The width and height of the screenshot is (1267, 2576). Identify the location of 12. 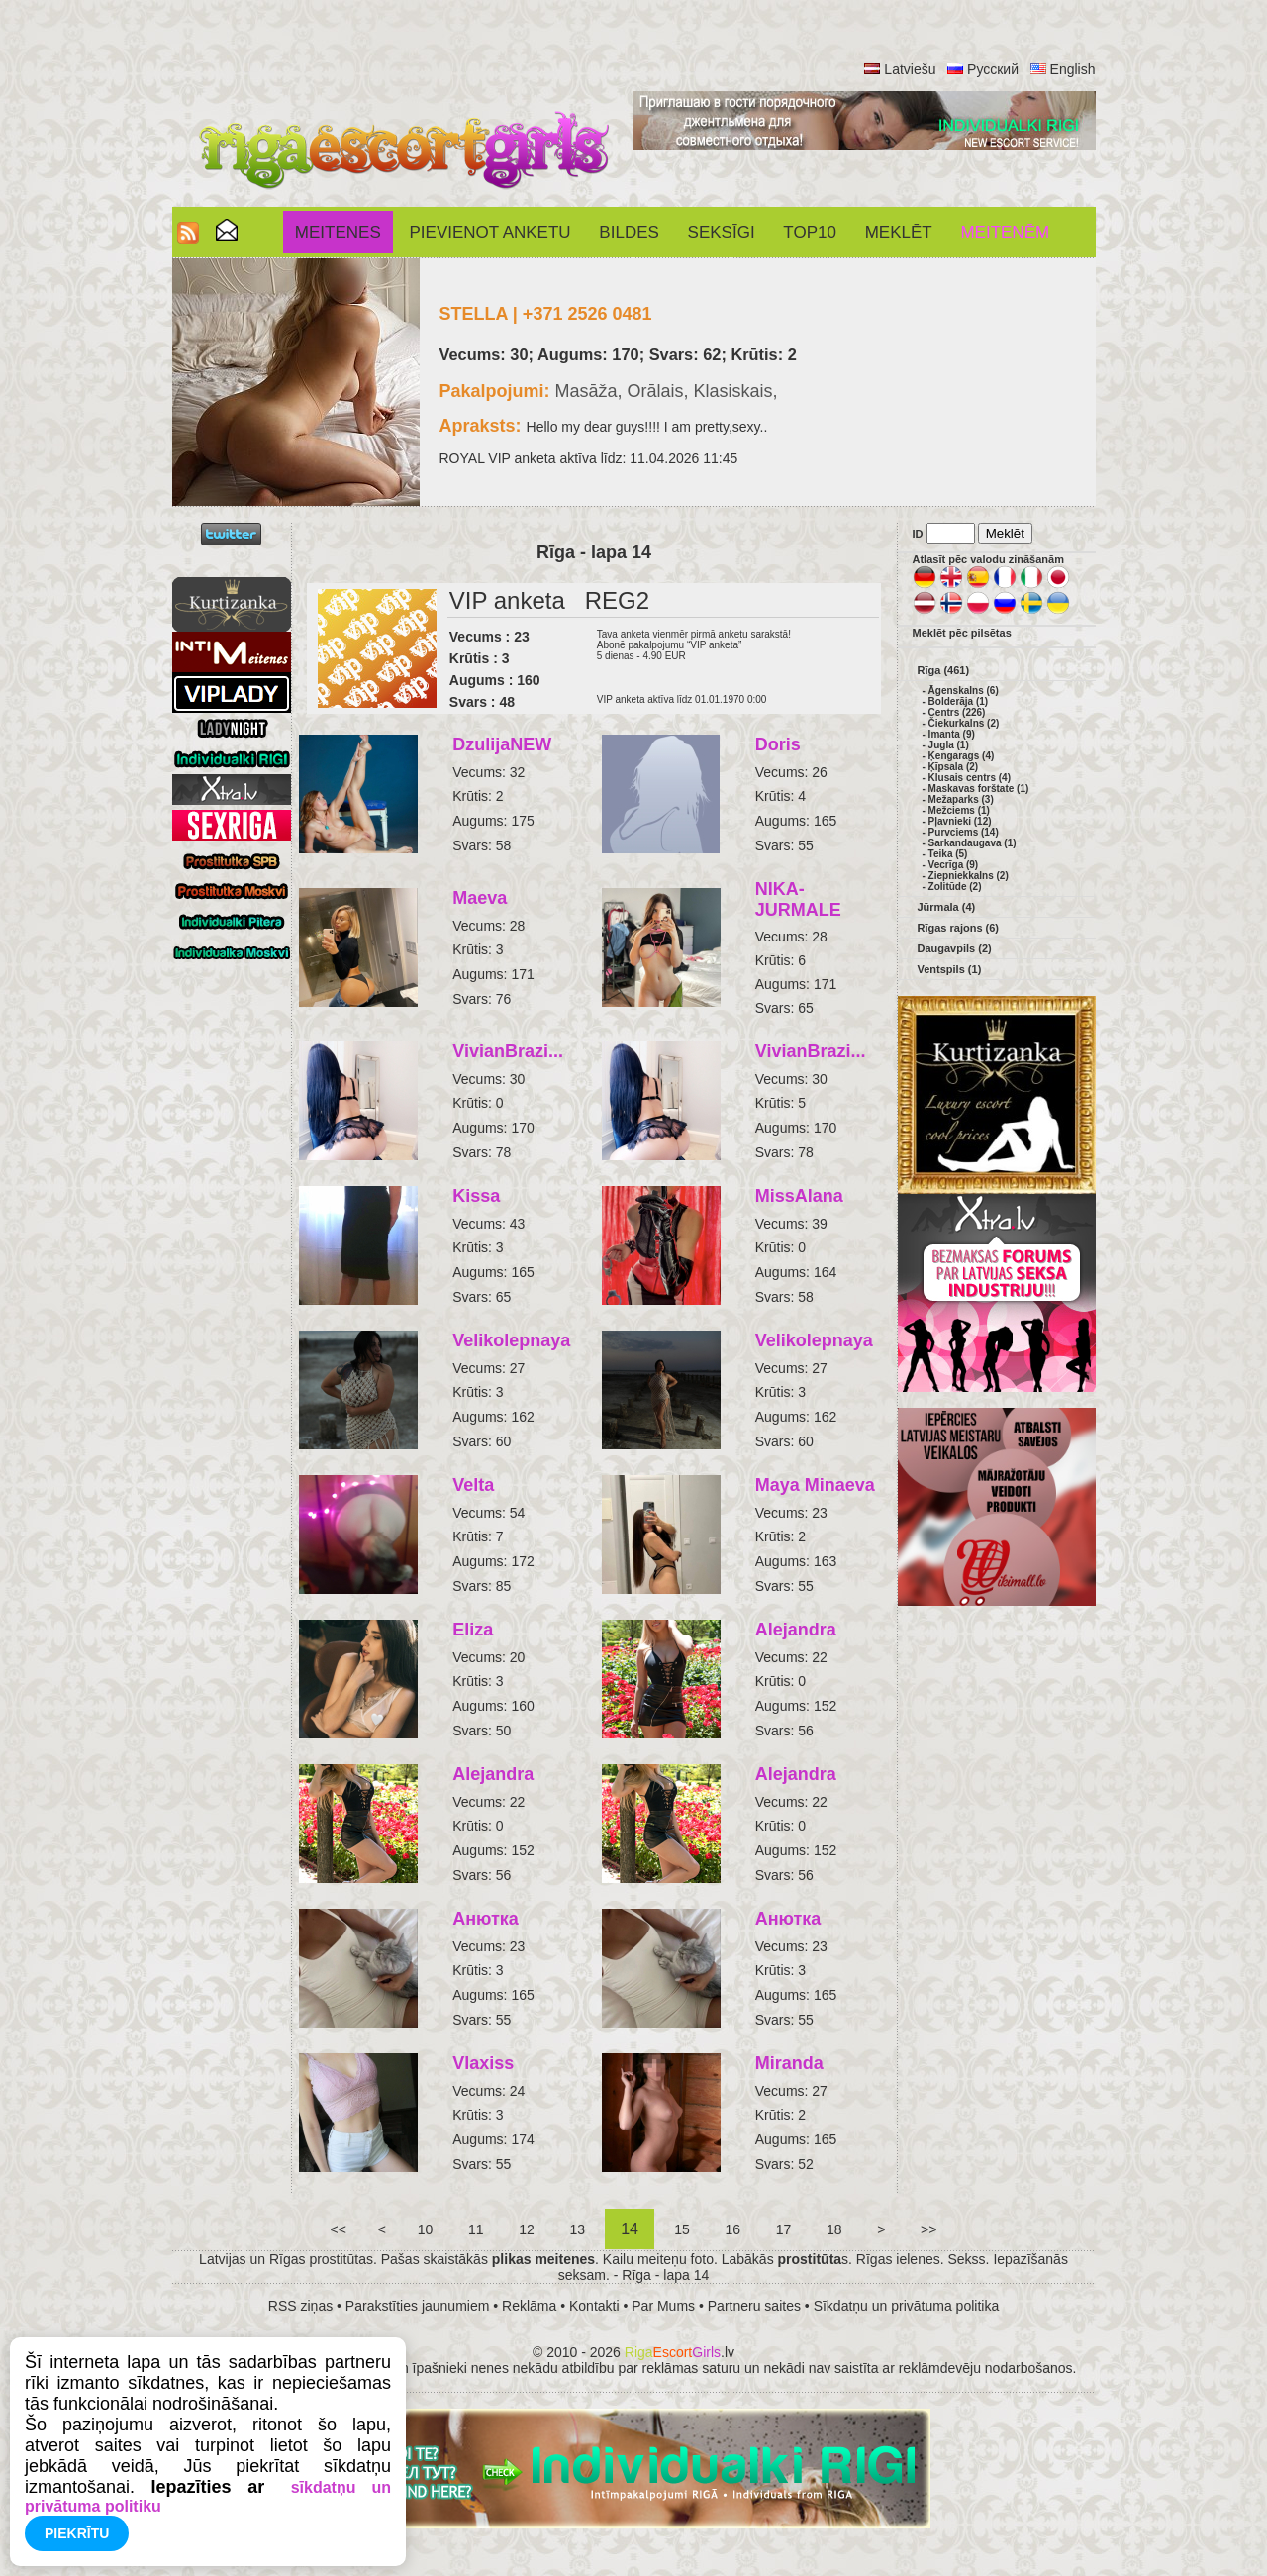
(526, 2229).